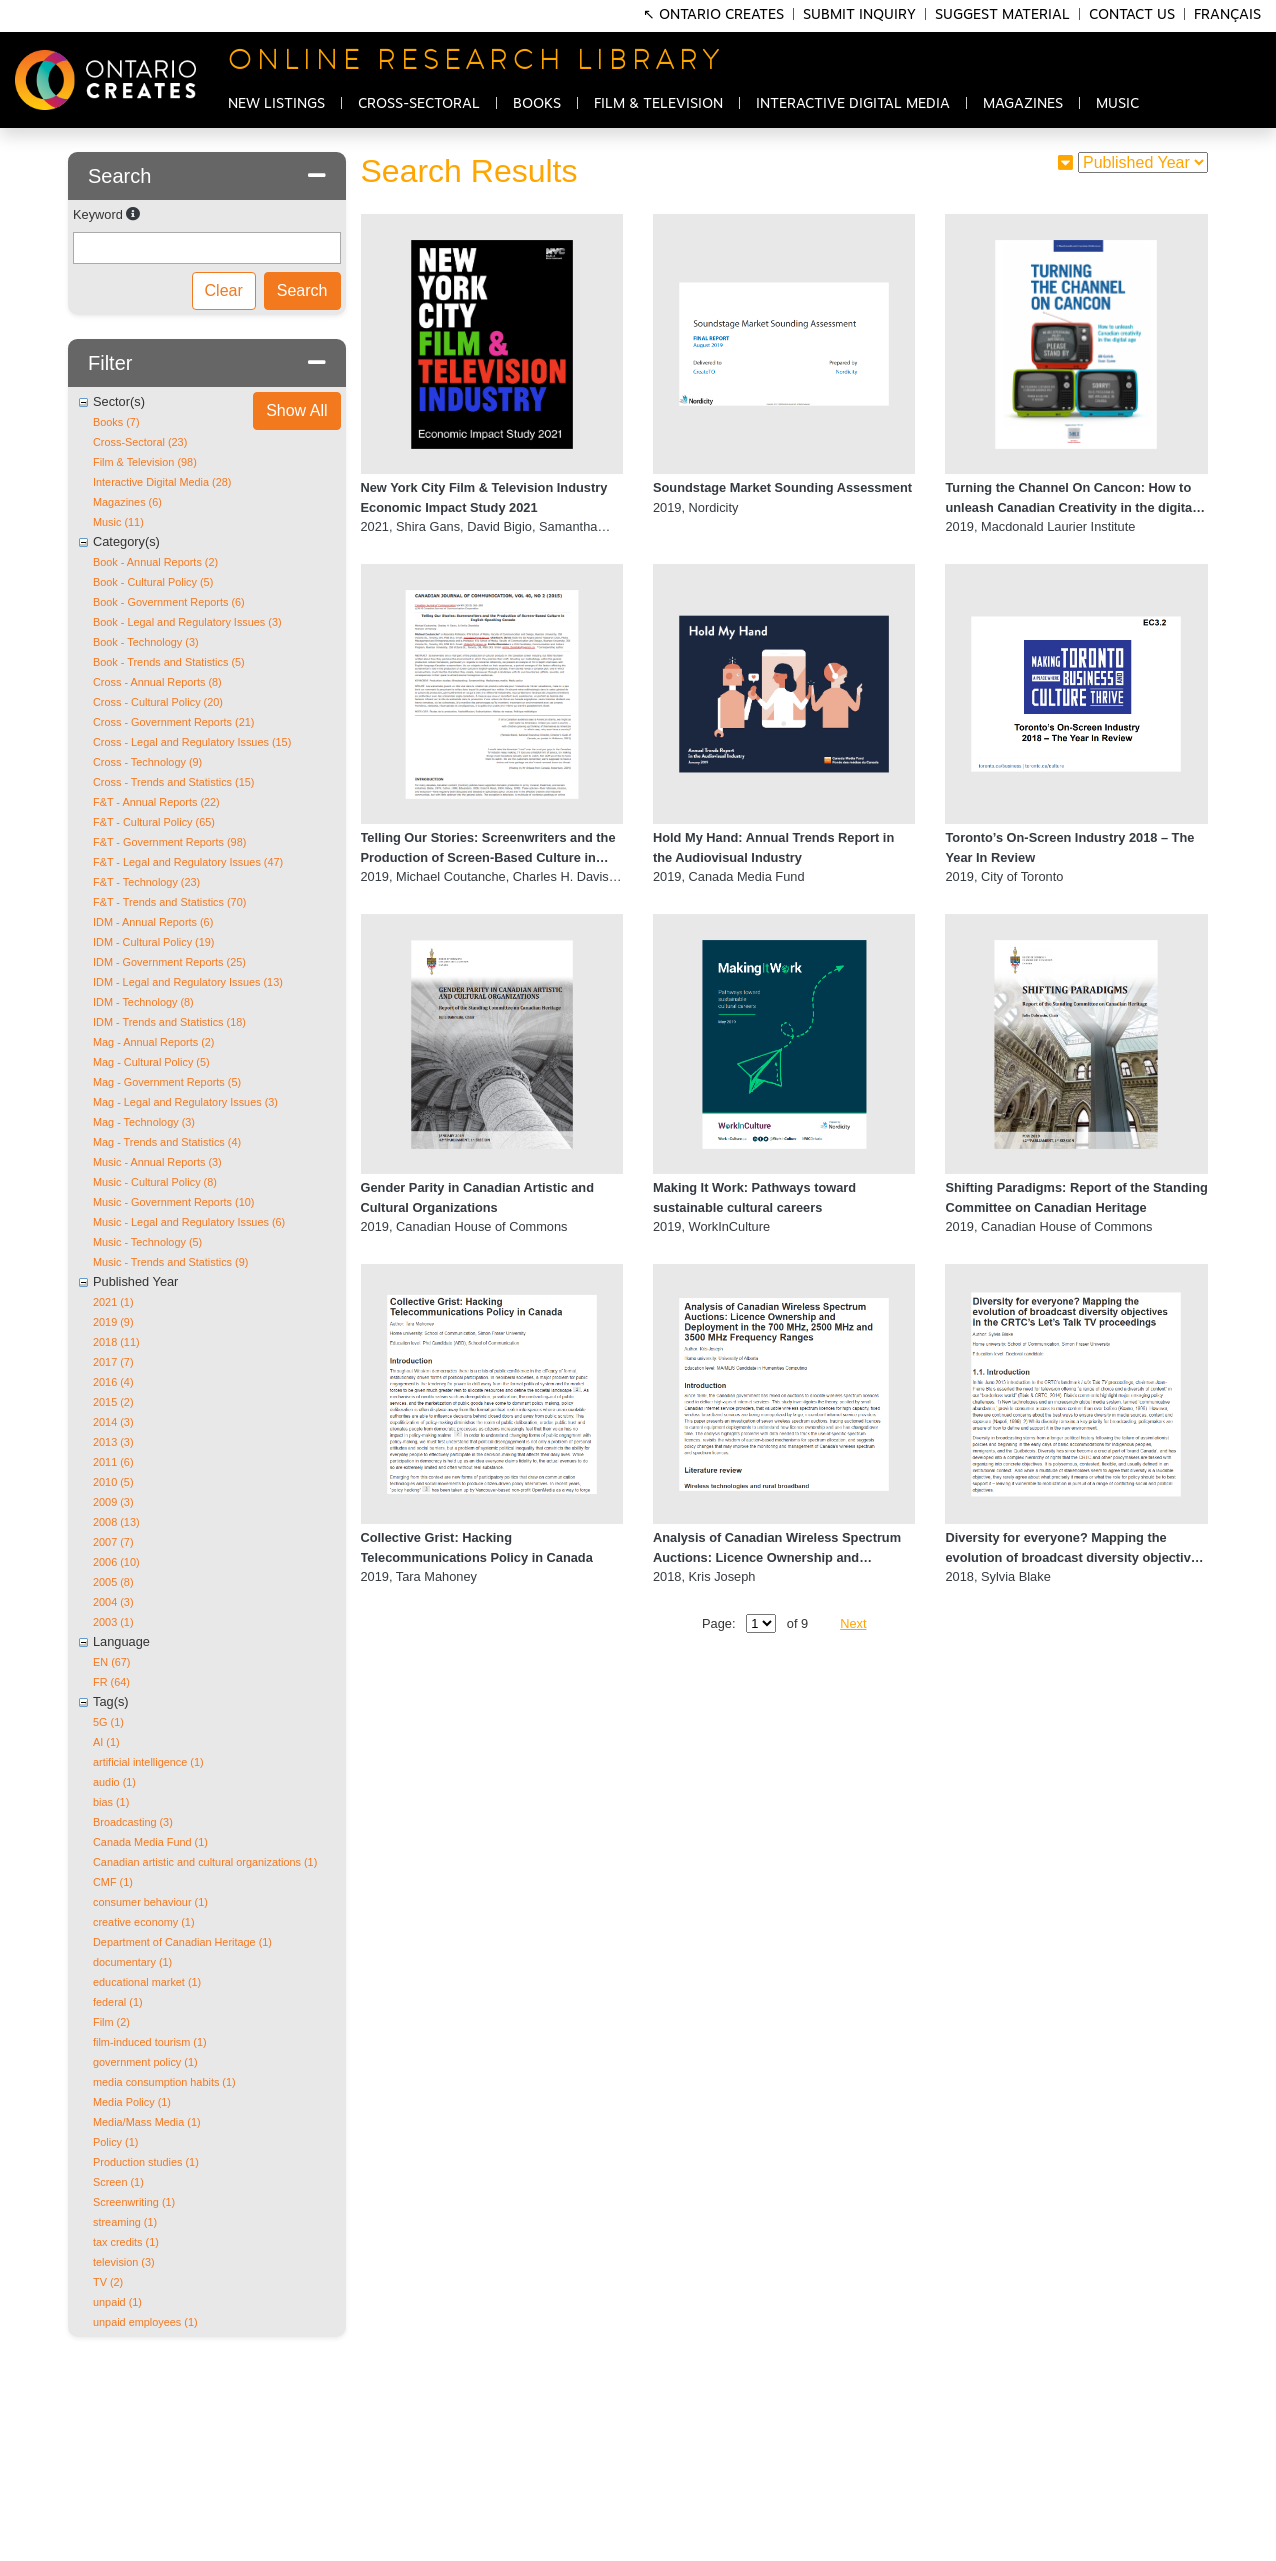 This screenshot has width=1276, height=2561. Describe the element at coordinates (296, 410) in the screenshot. I see `Show All` at that location.